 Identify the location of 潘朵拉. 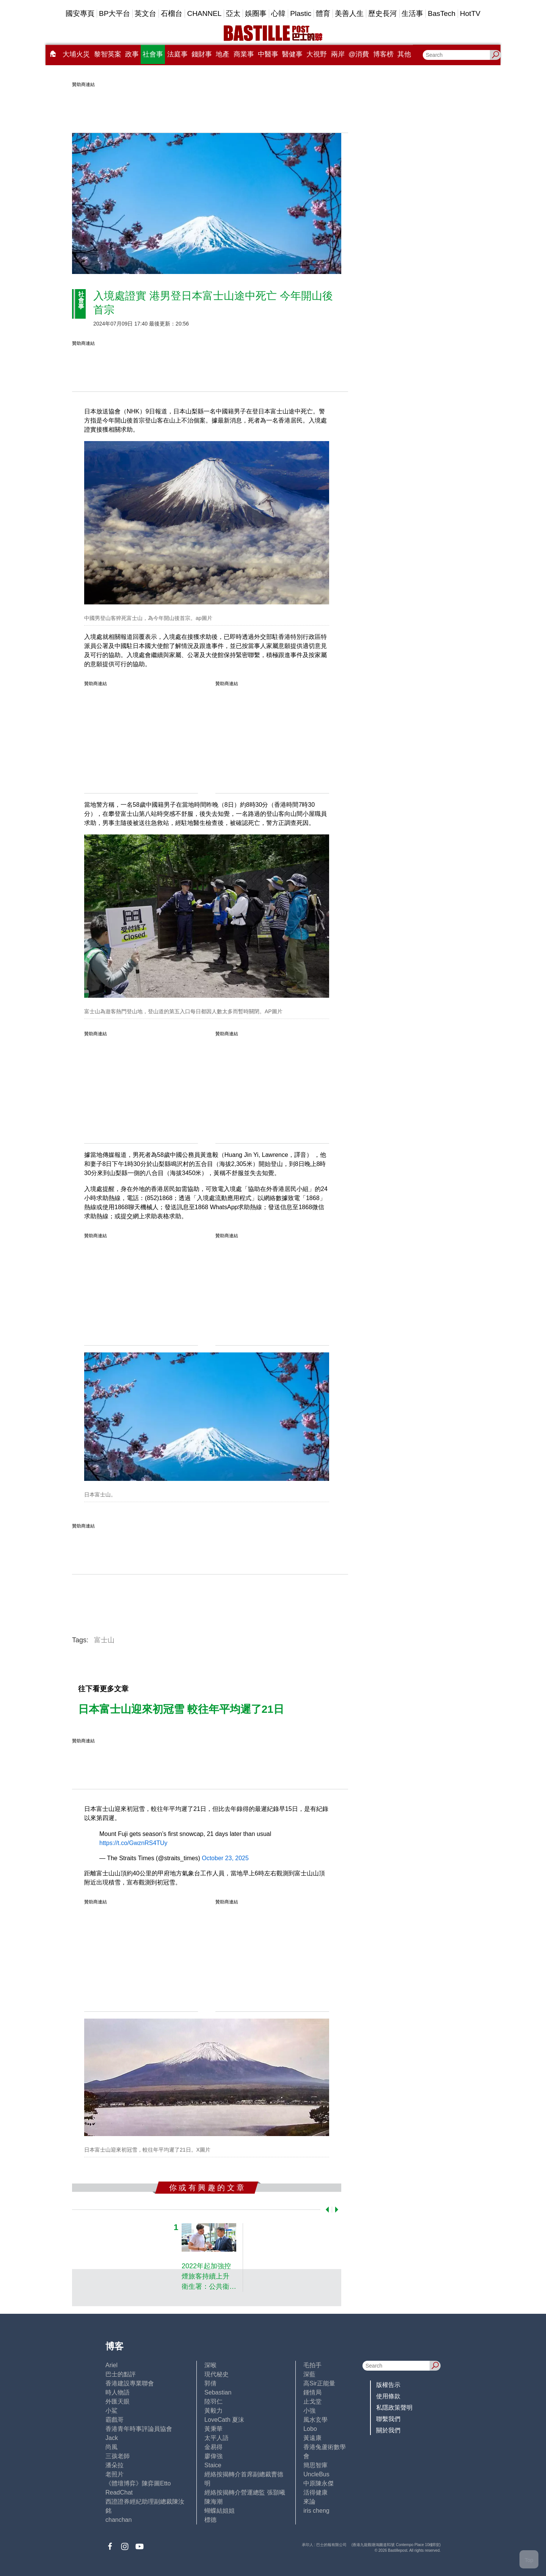
(114, 2465).